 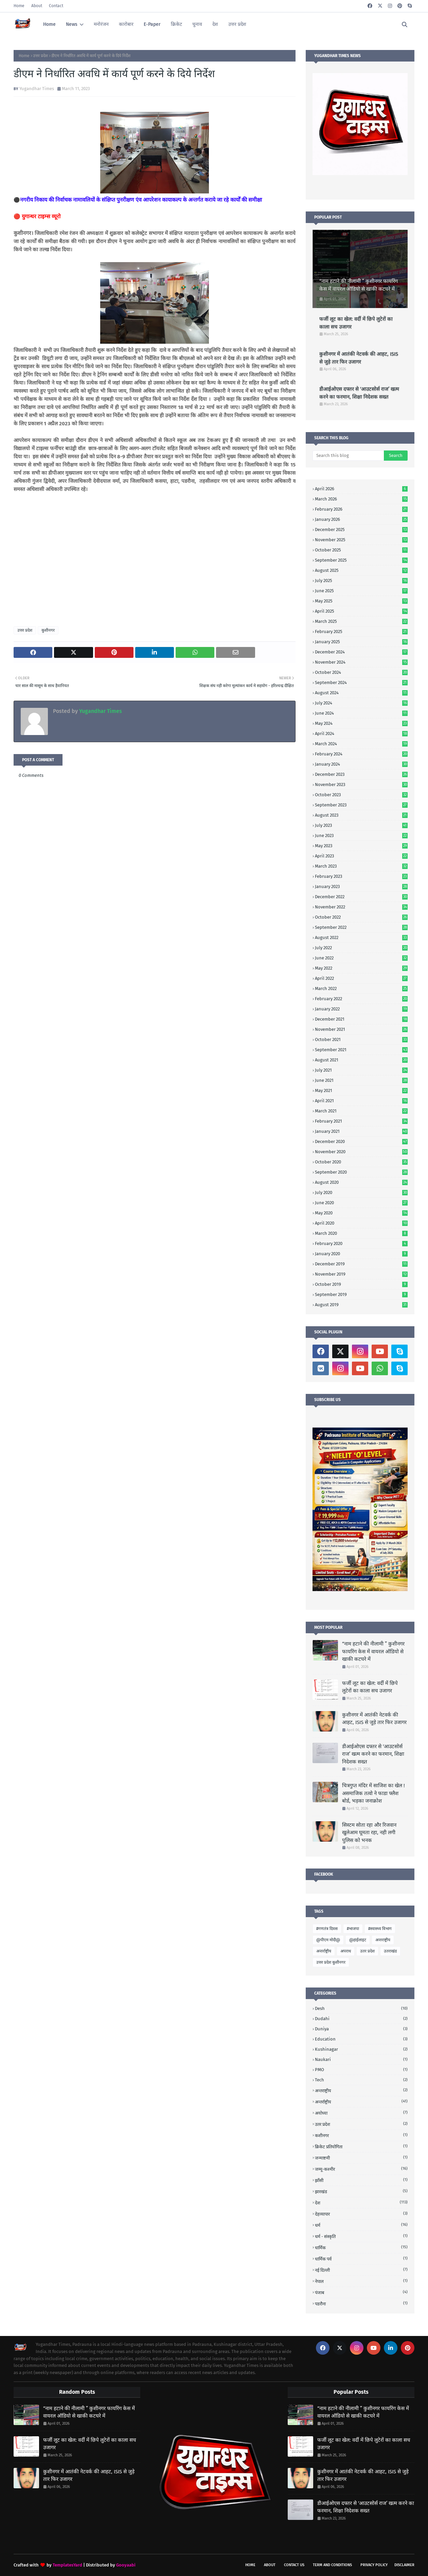 What do you see at coordinates (361, 957) in the screenshot?
I see `June 2022` at bounding box center [361, 957].